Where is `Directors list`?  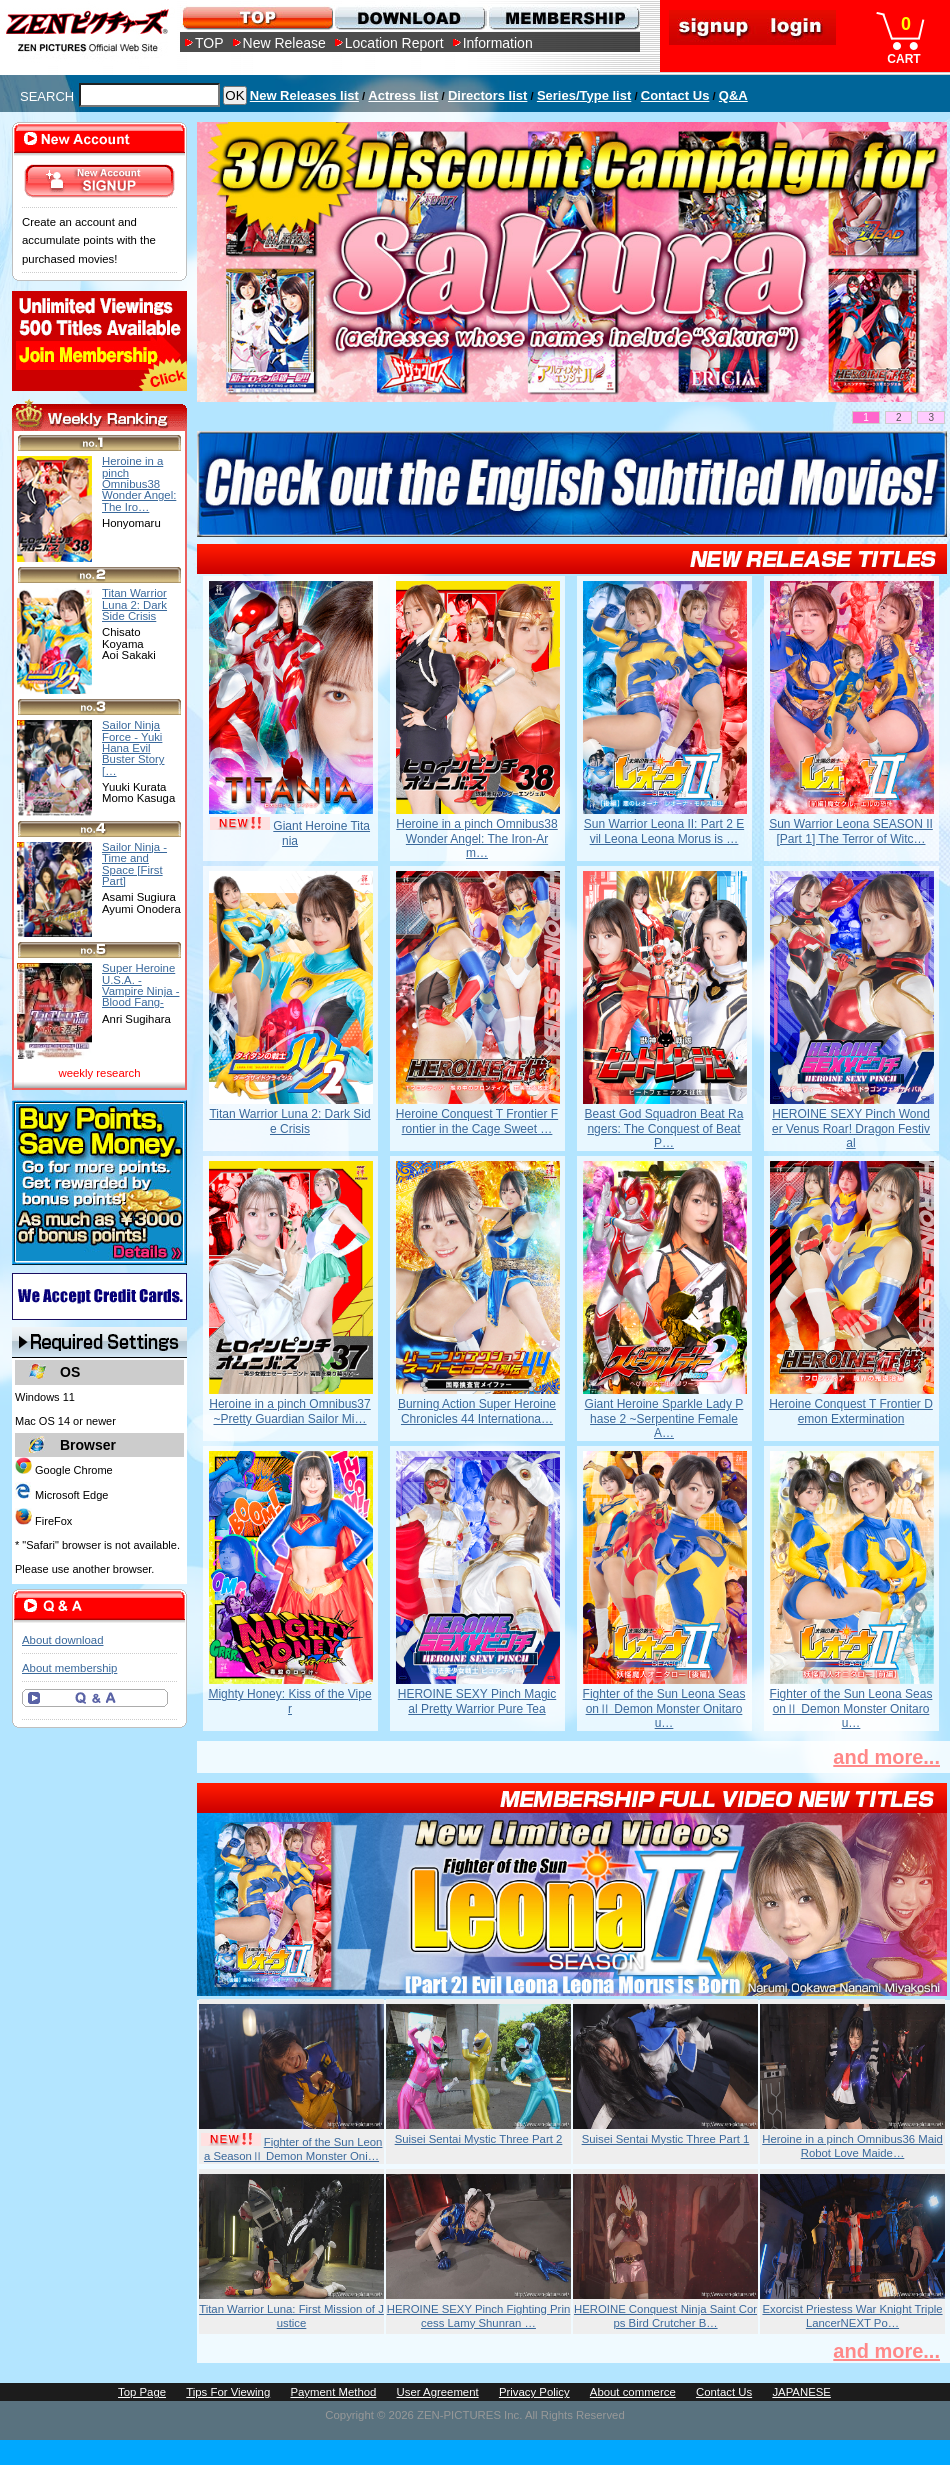
Directors list is located at coordinates (487, 95).